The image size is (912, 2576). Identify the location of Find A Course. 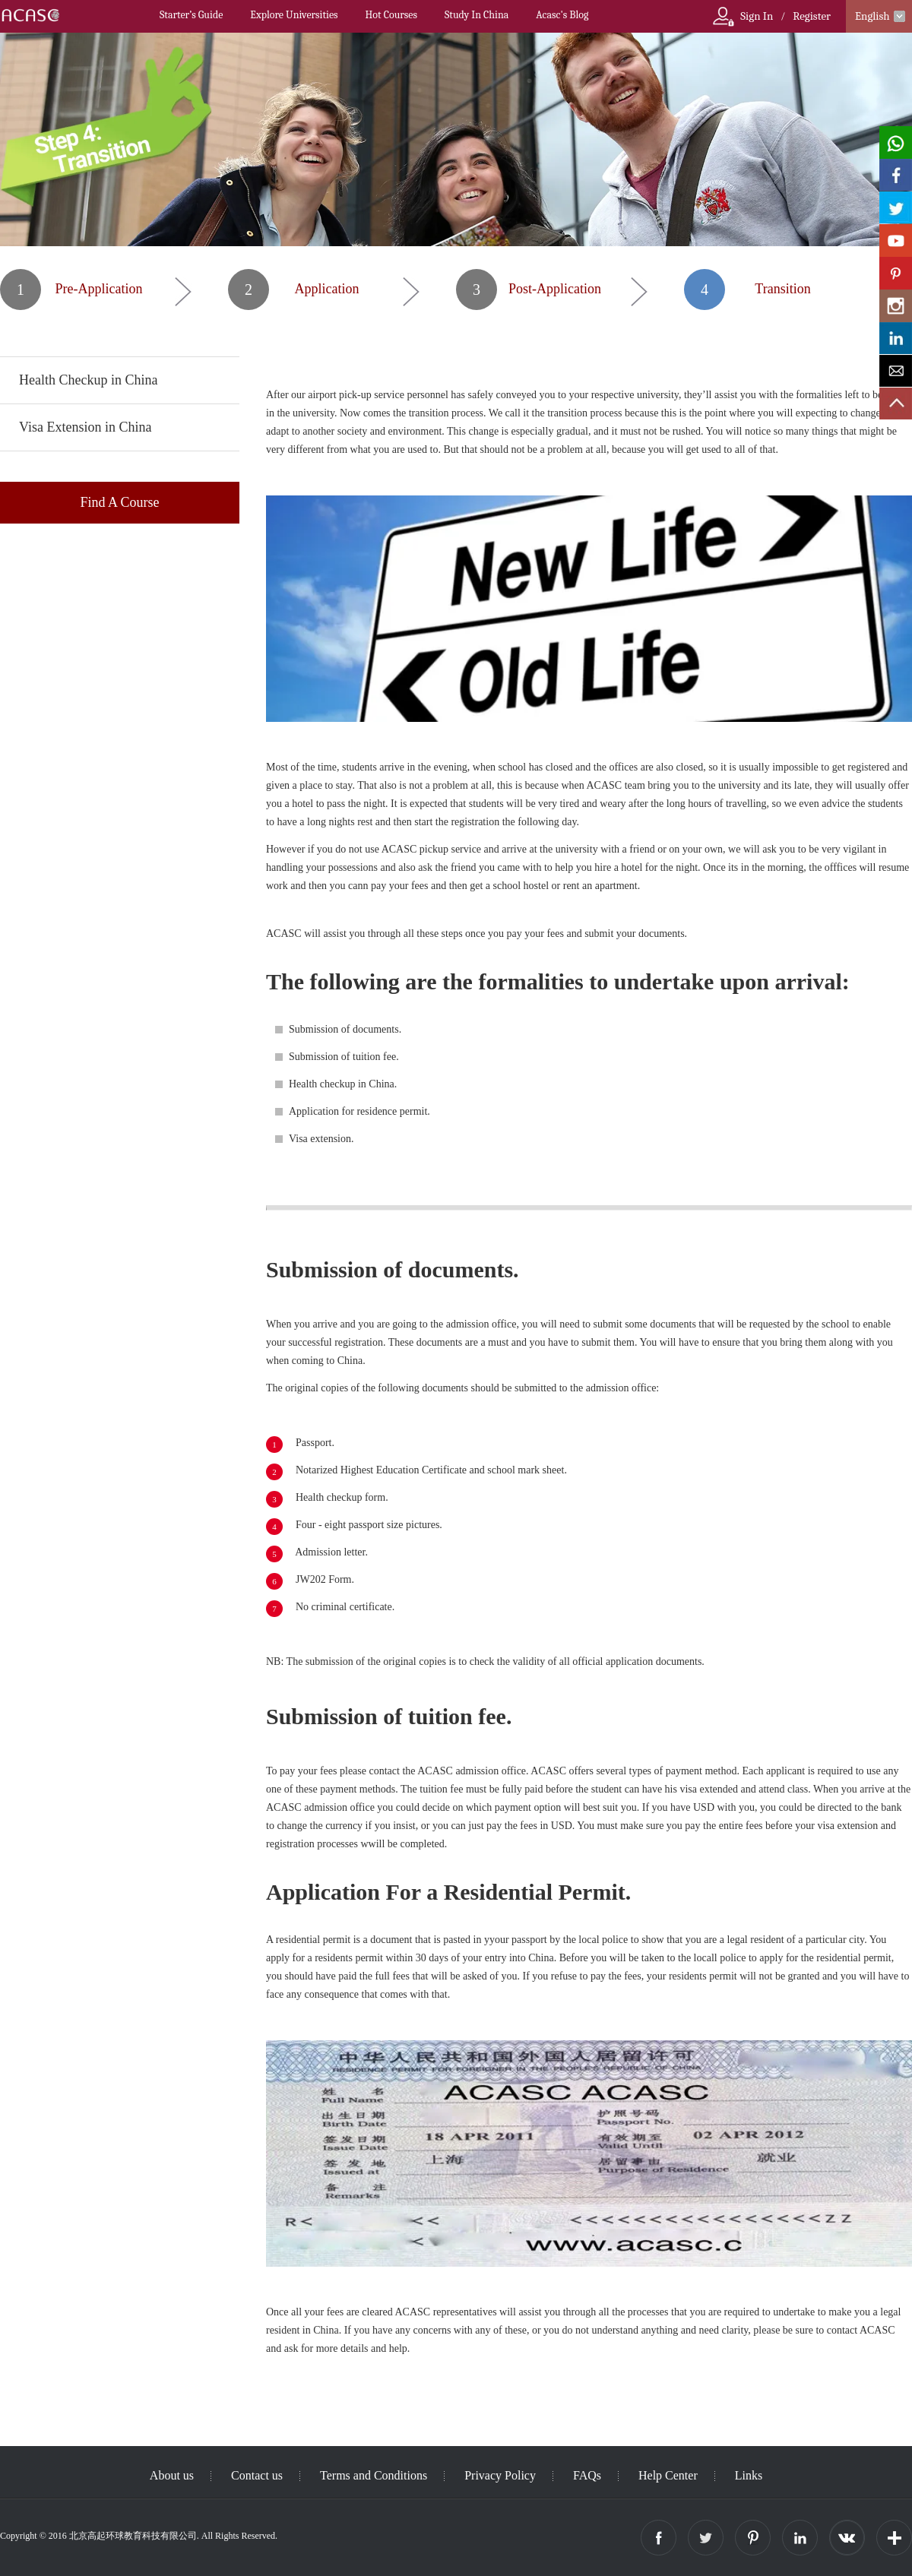
(119, 502).